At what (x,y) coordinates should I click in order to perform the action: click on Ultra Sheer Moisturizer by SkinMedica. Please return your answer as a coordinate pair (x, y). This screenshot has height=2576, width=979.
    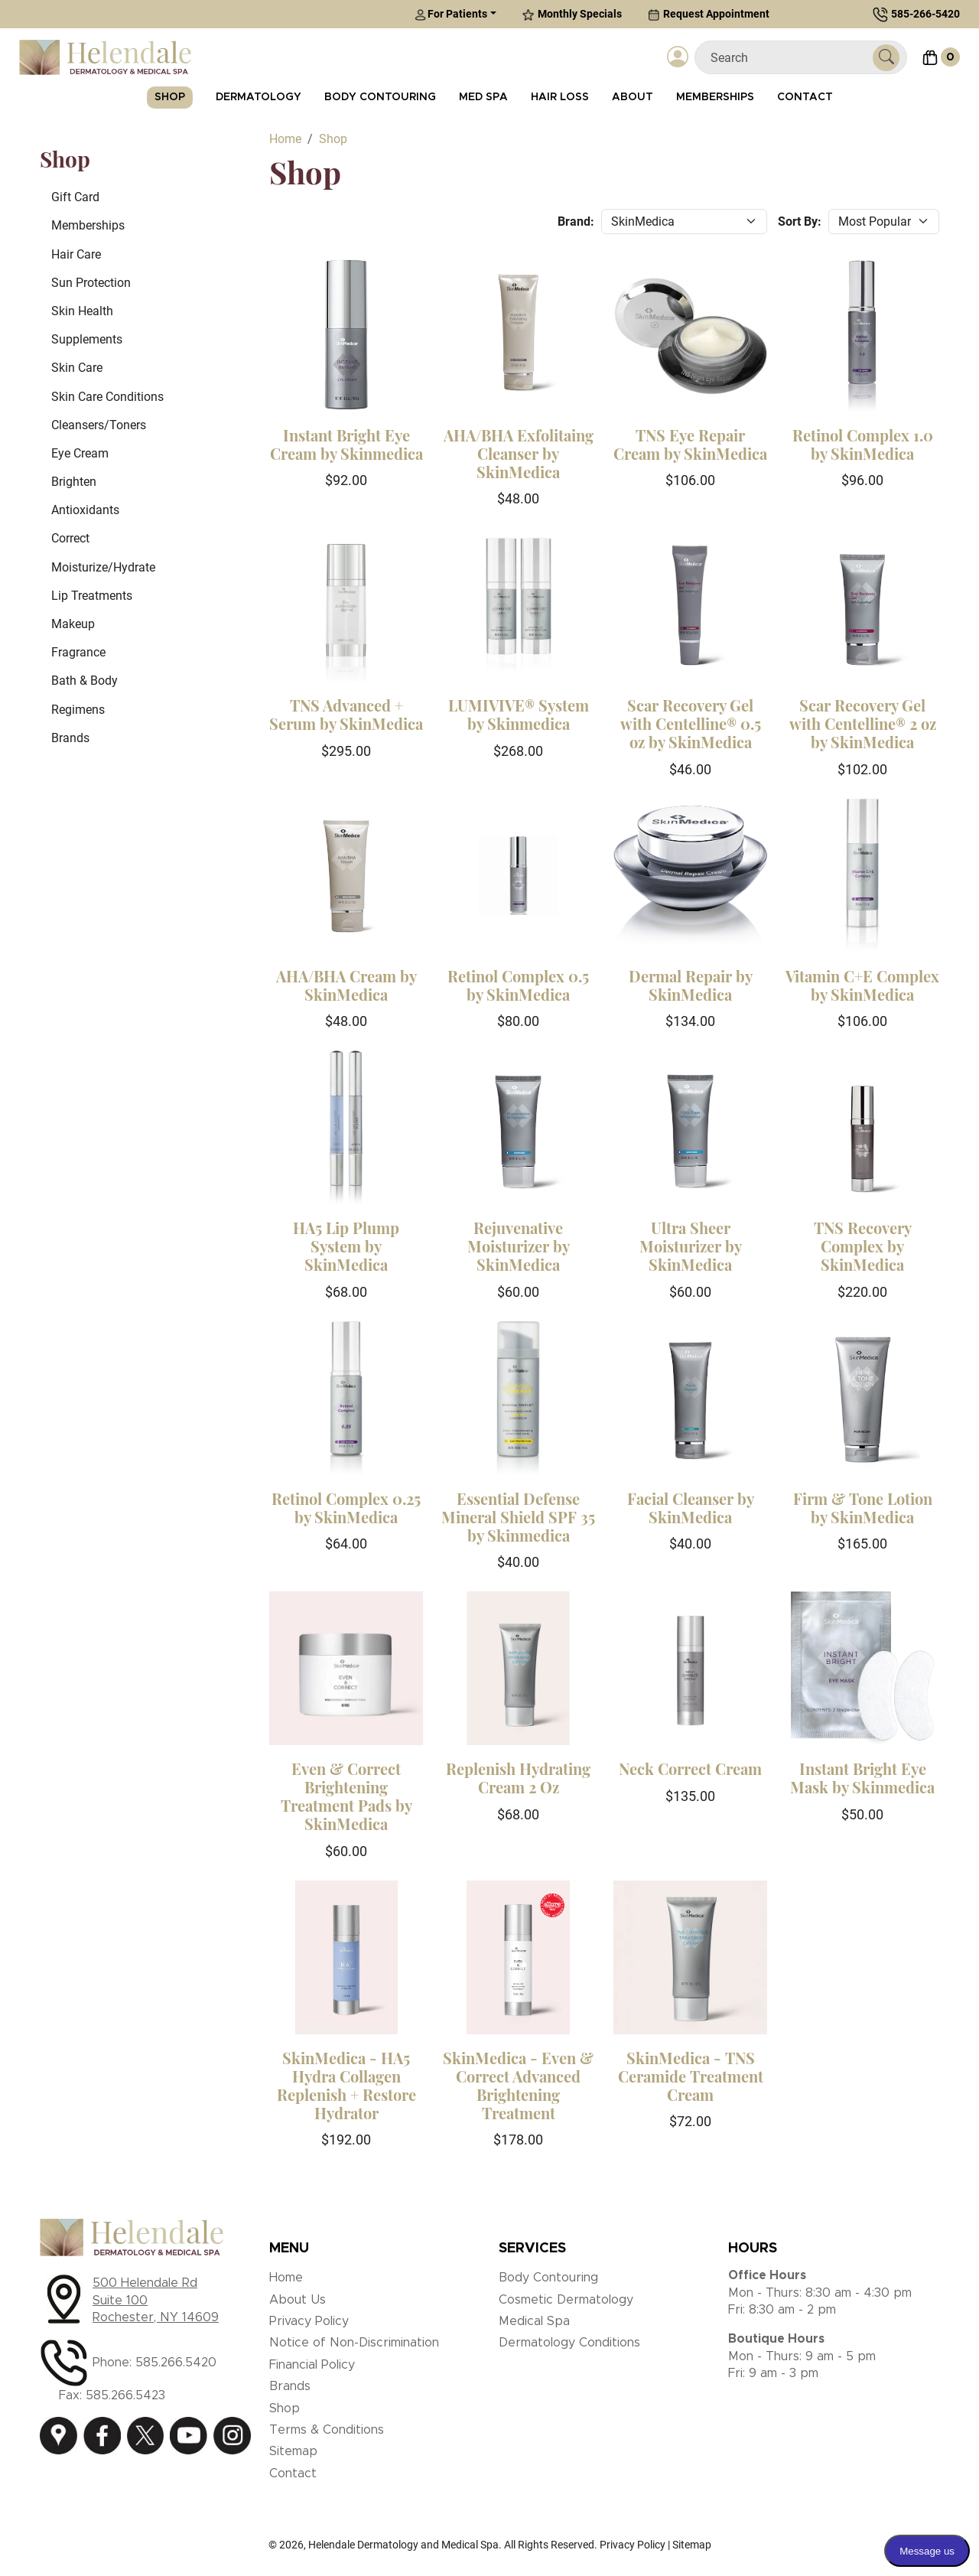
    Looking at the image, I should click on (690, 1246).